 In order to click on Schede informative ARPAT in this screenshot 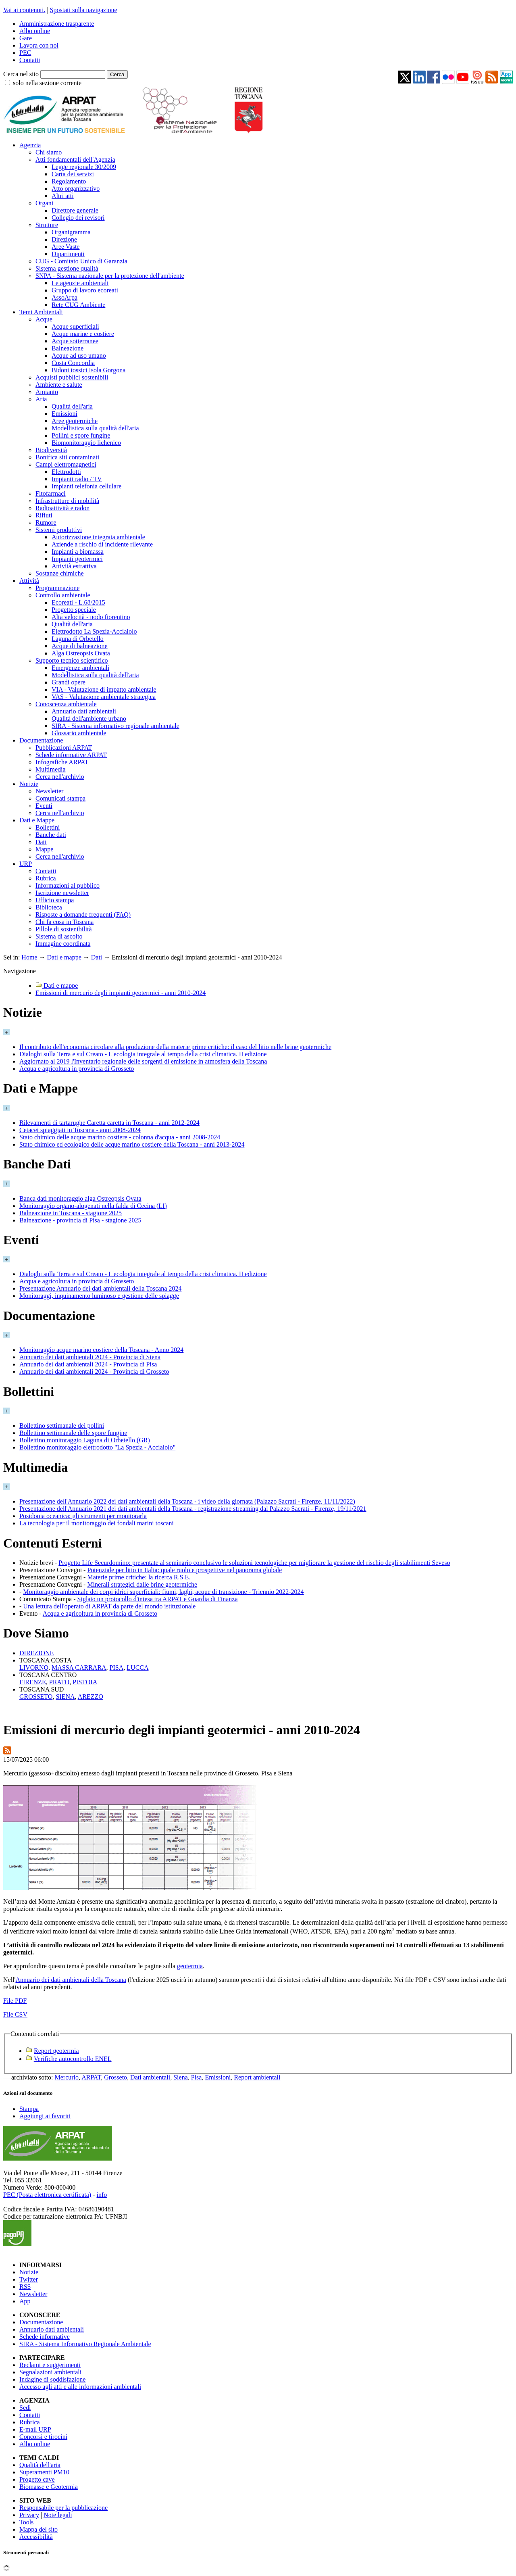, I will do `click(71, 754)`.